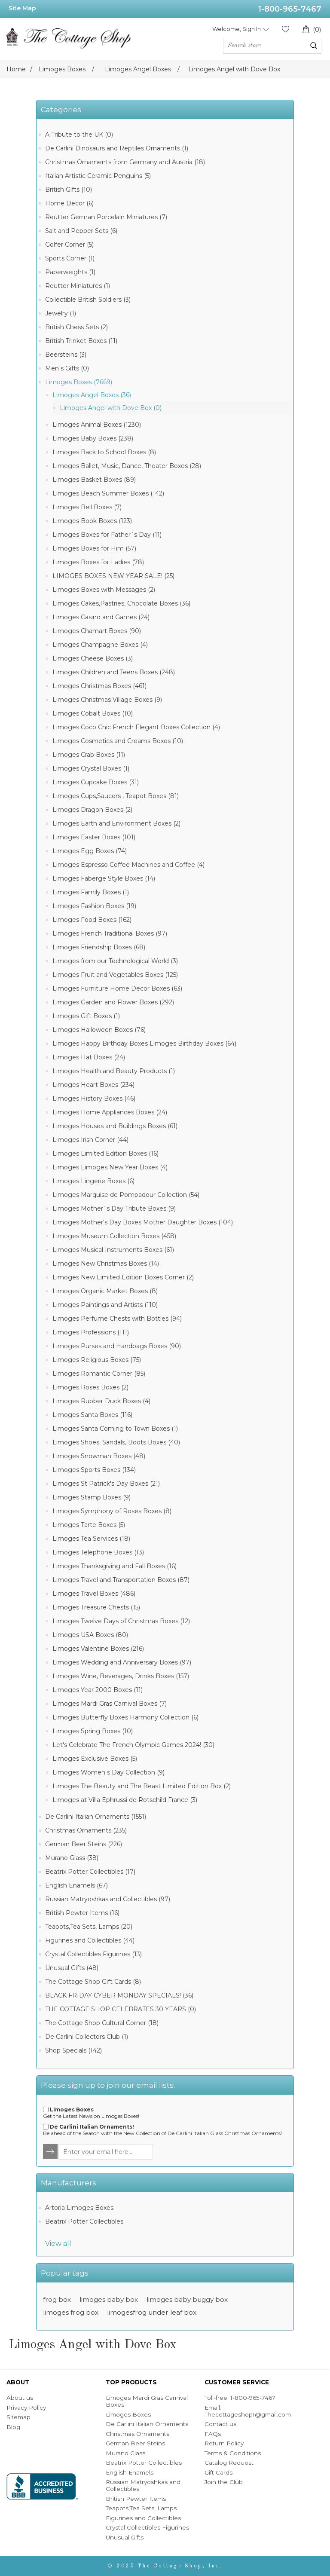  What do you see at coordinates (88, 299) in the screenshot?
I see `Collectible British Soldiers (3)` at bounding box center [88, 299].